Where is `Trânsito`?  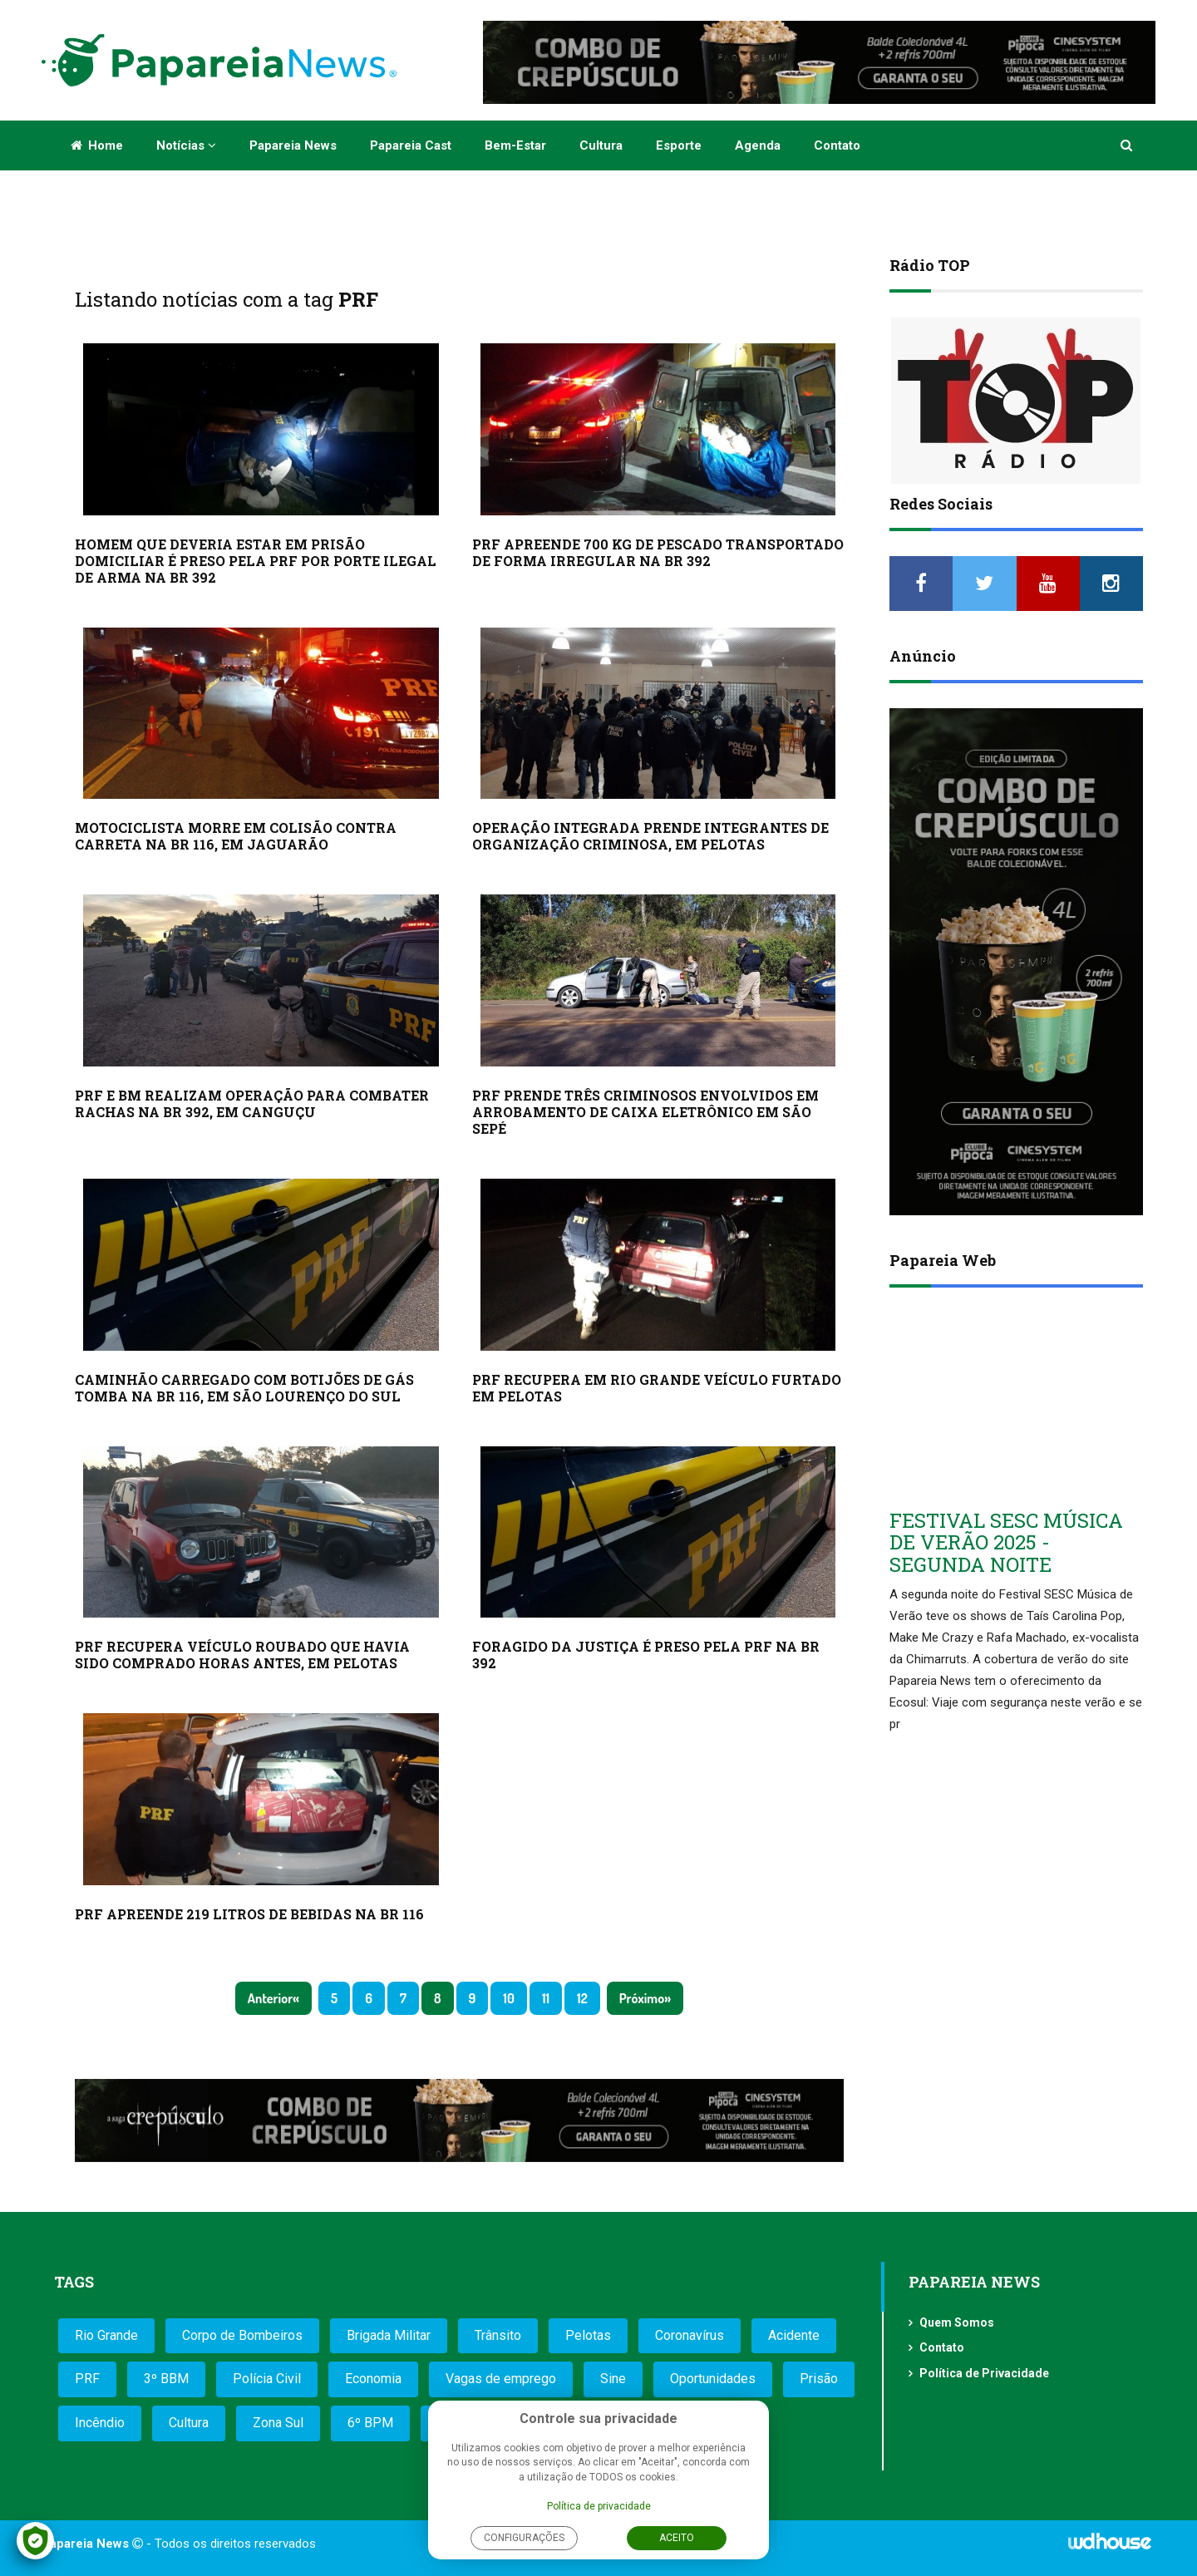 Trânsito is located at coordinates (498, 2335).